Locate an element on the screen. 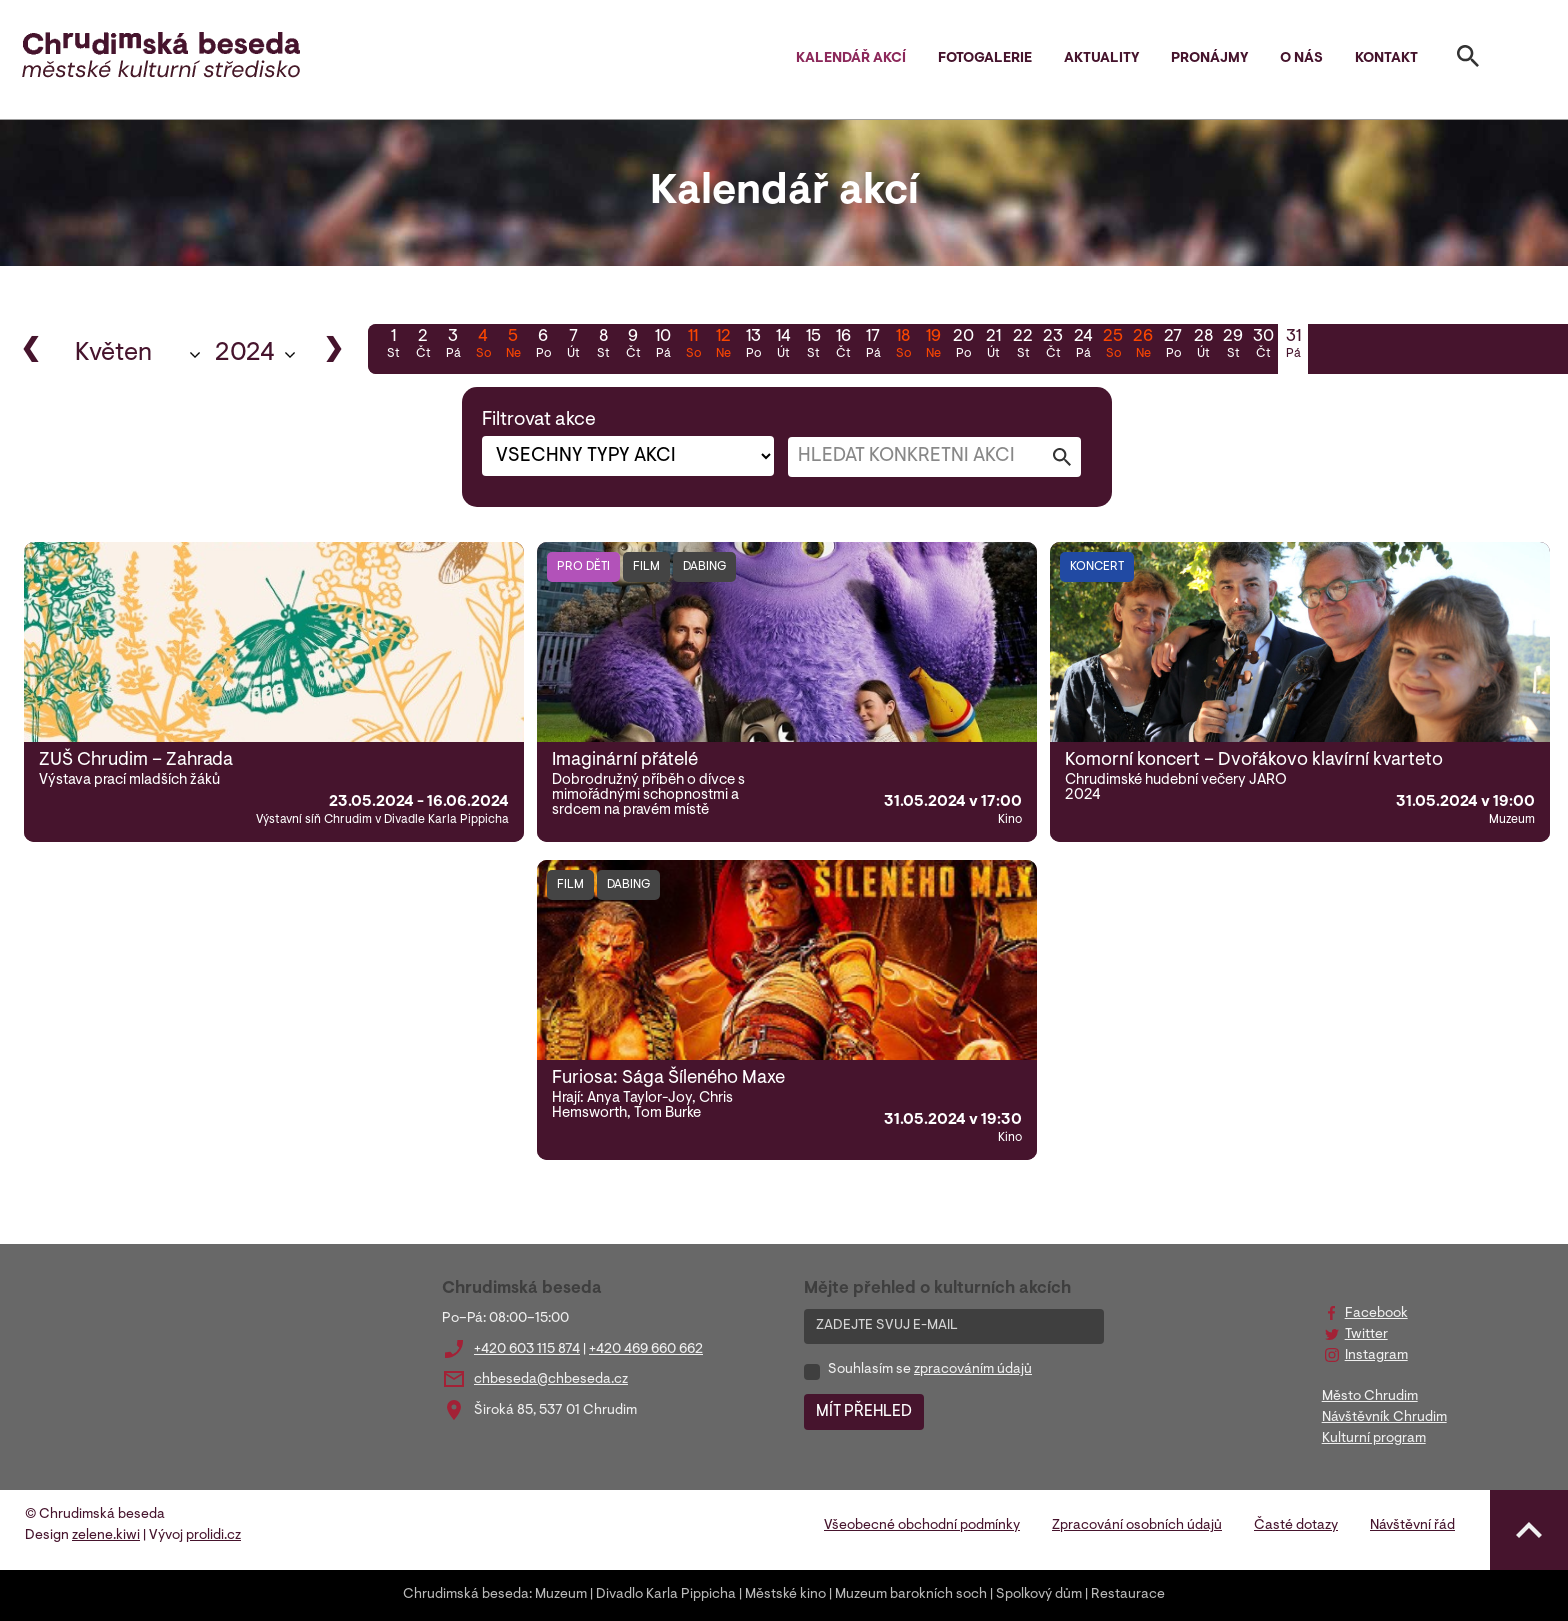  17 is located at coordinates (873, 346).